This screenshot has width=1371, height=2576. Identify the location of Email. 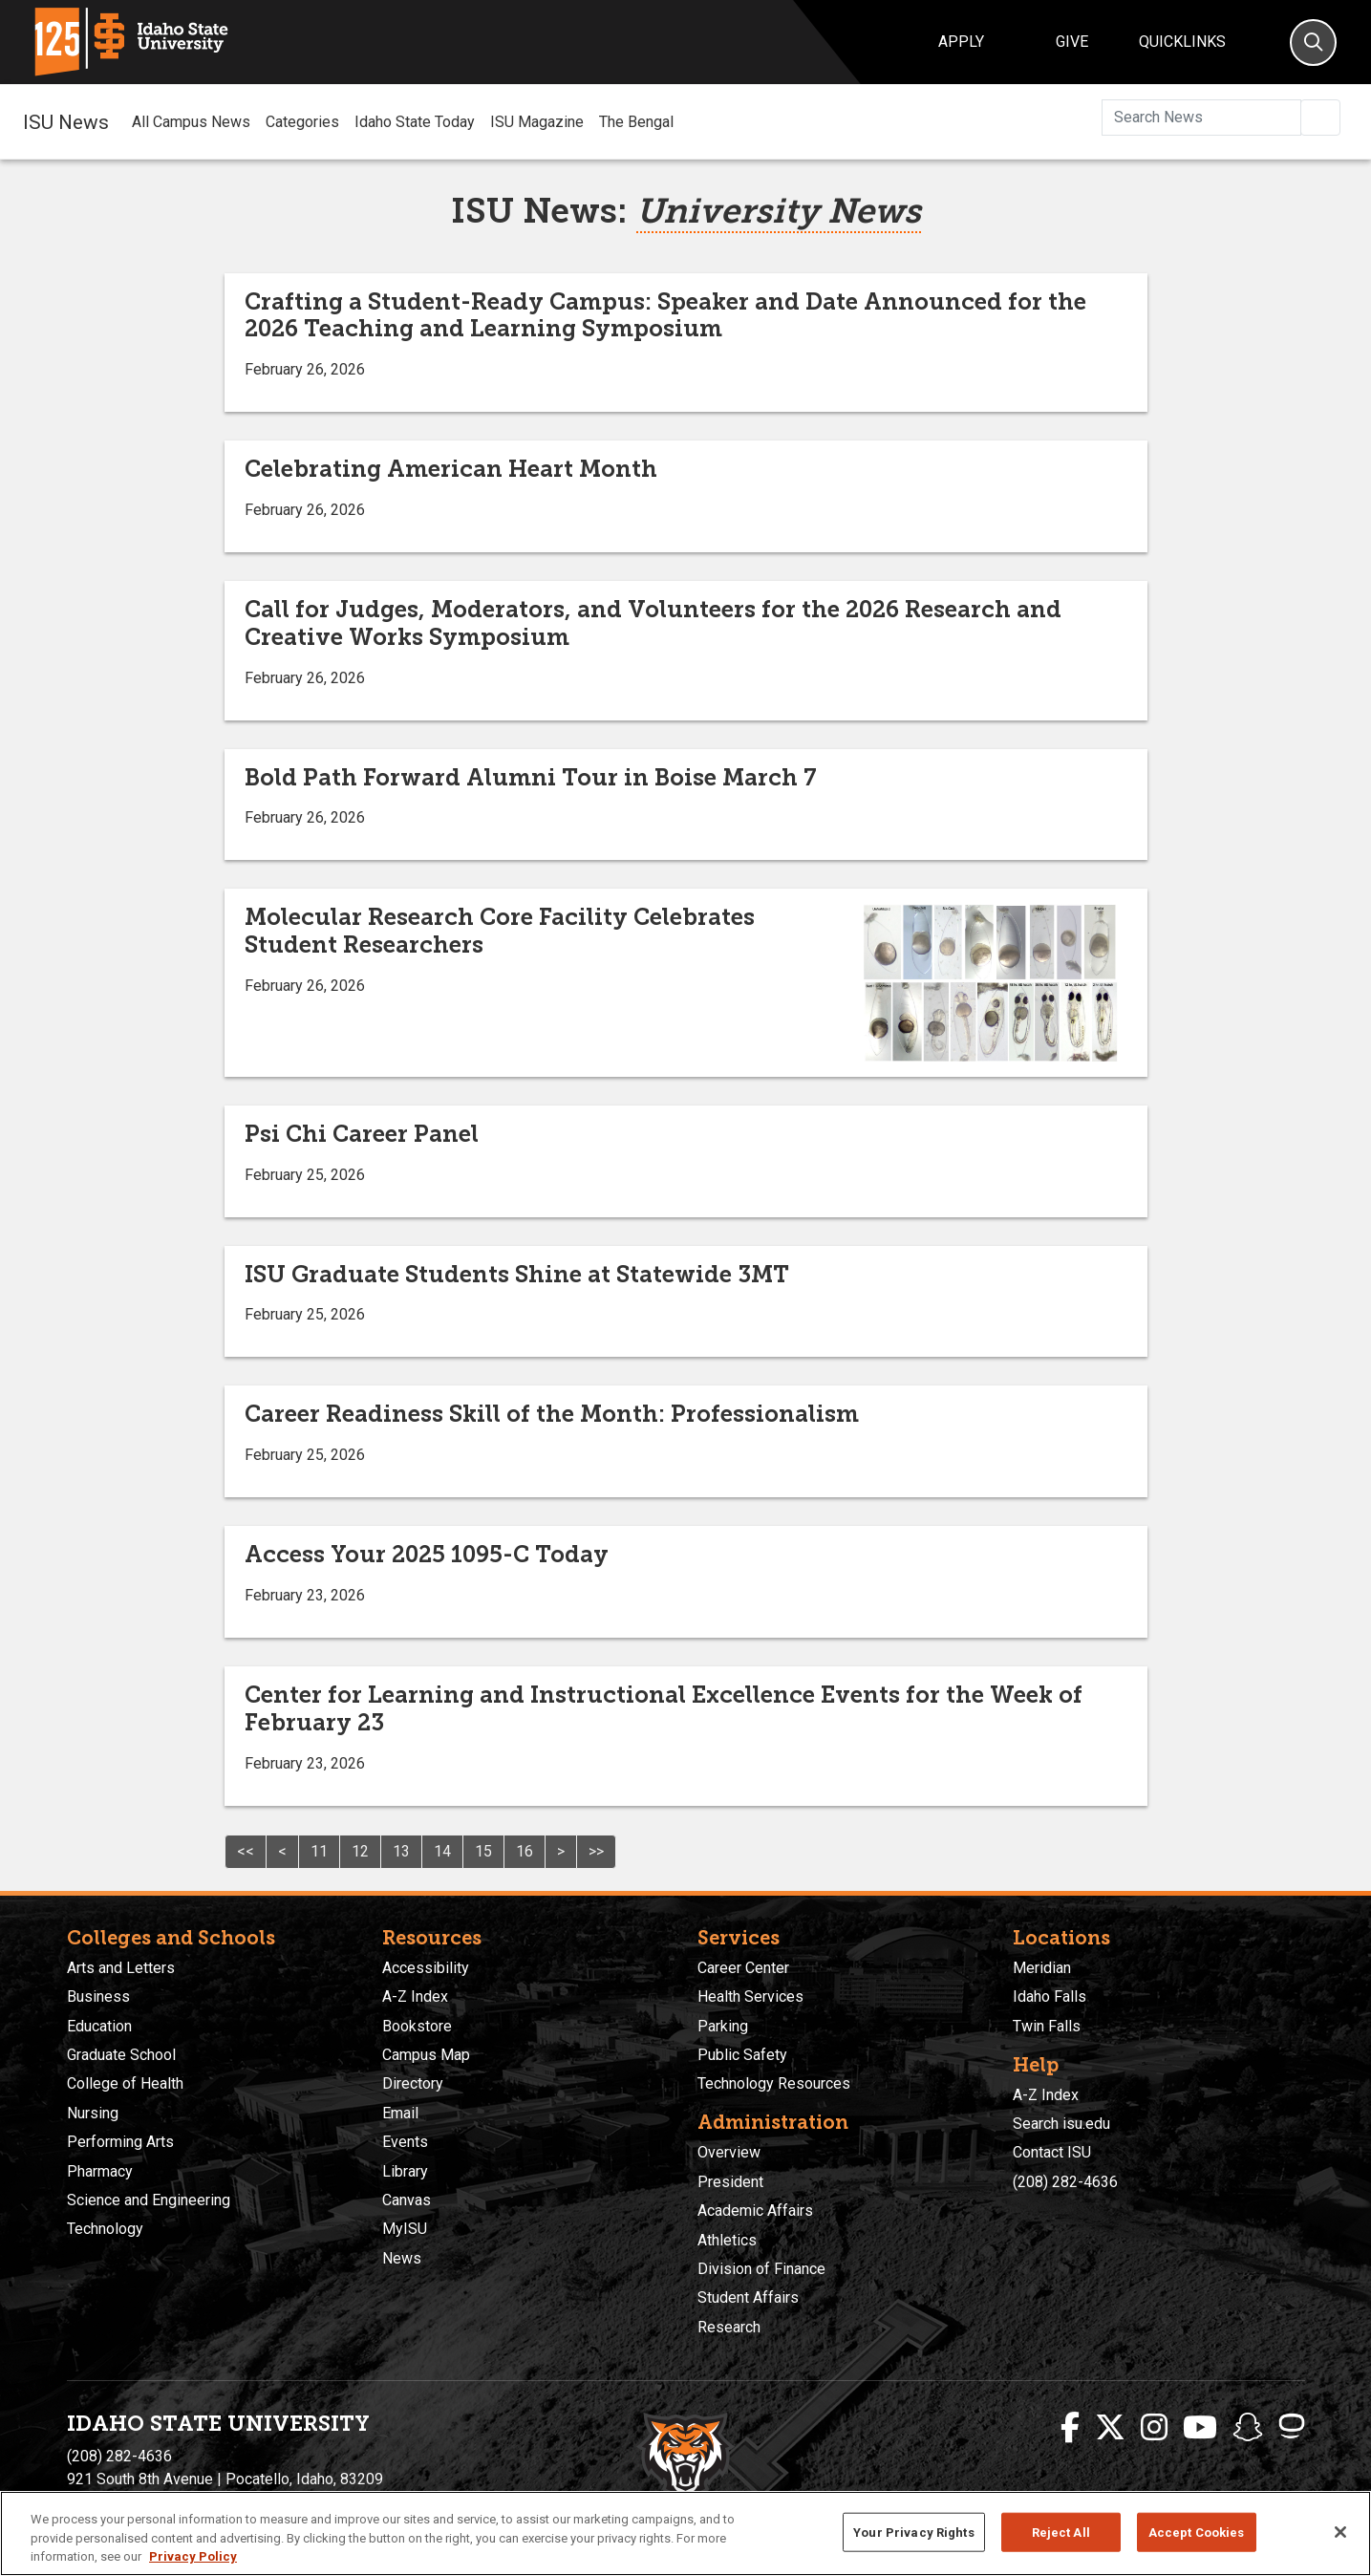
(400, 2113).